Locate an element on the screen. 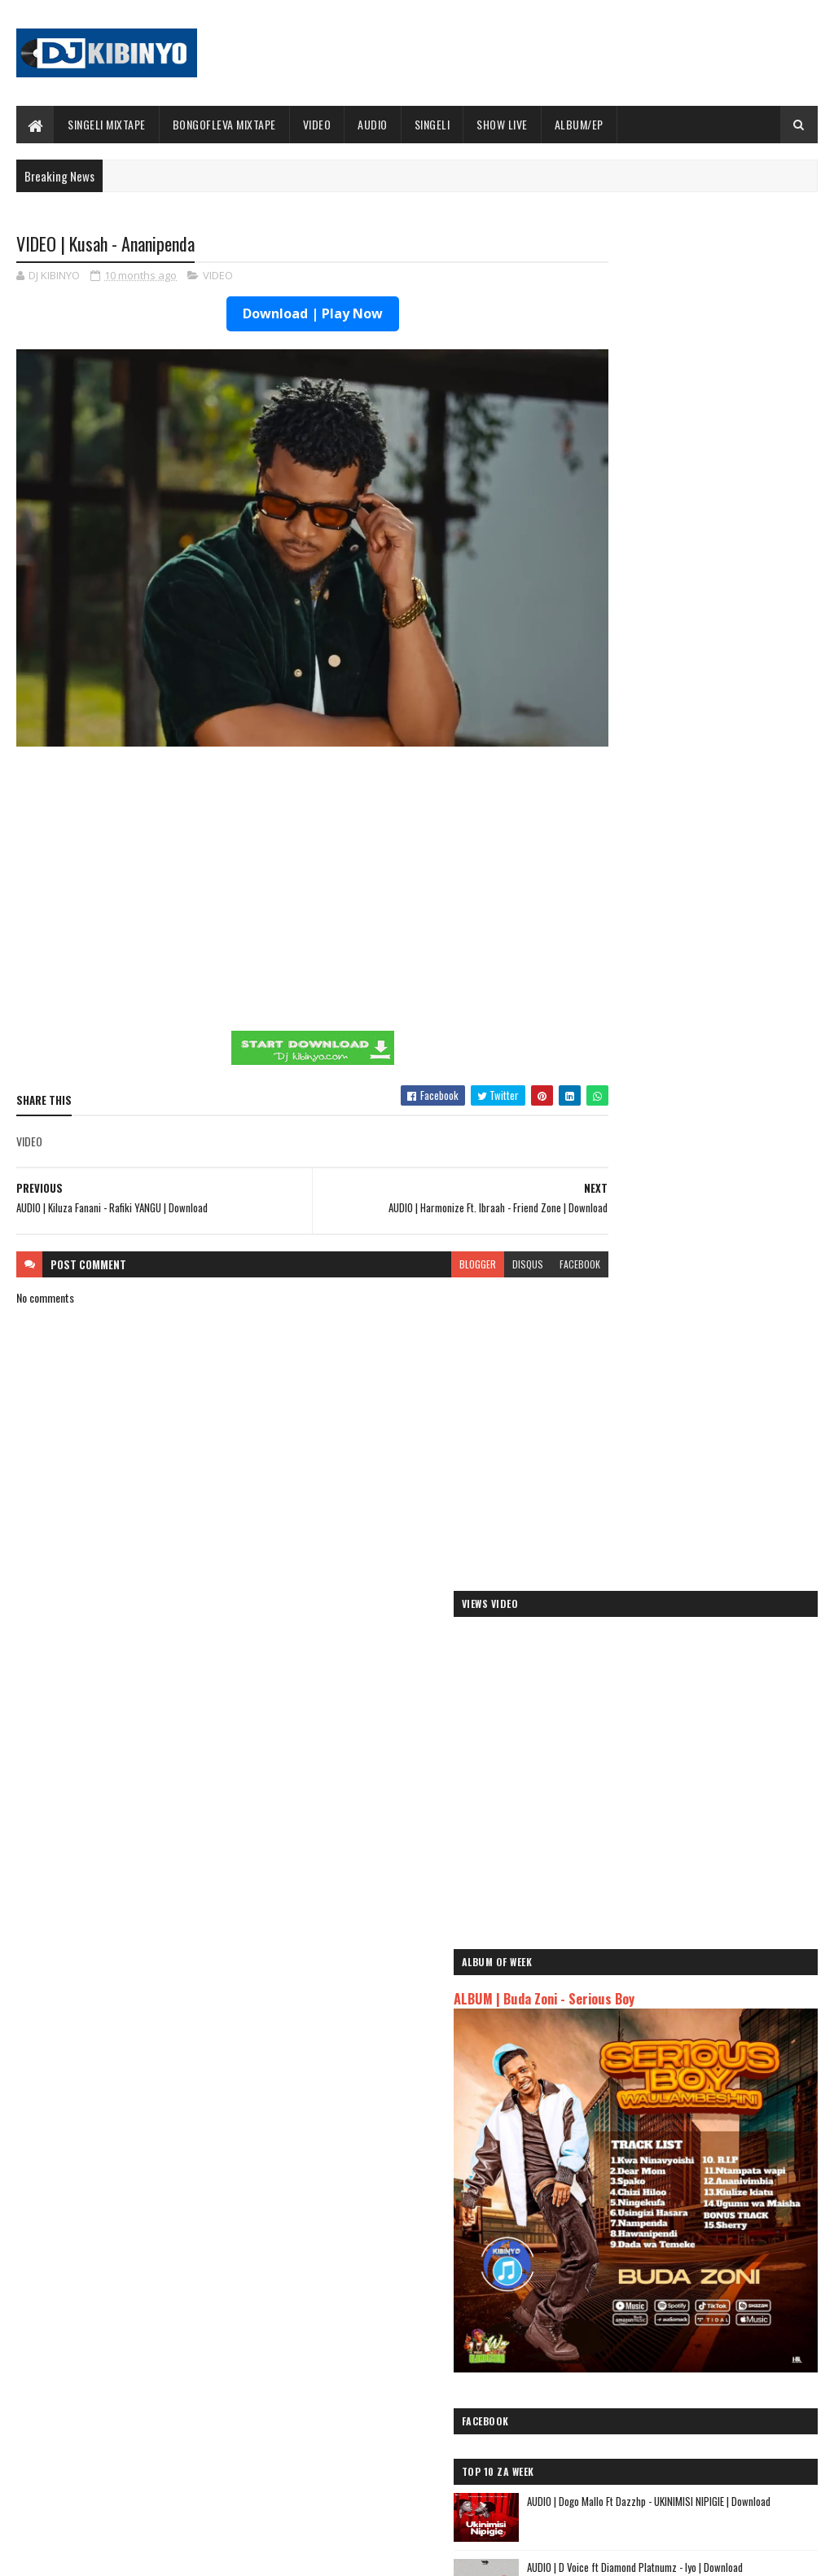 The height and width of the screenshot is (2576, 834). AUDIO | Kaje Double Killer ft Guttawiz - Tatizo Jealous is located at coordinates (693, 2168).